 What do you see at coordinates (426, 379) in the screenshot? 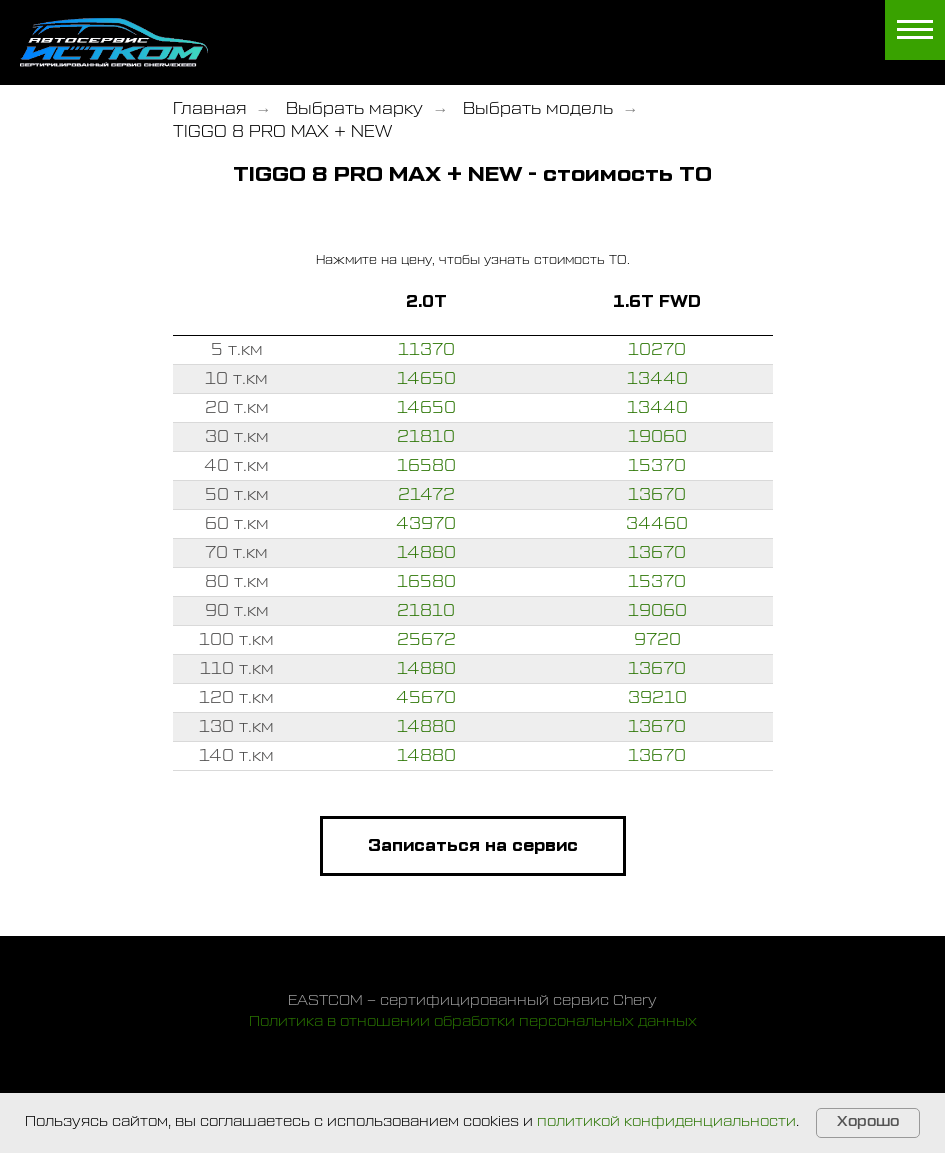
I see `14650 [button]` at bounding box center [426, 379].